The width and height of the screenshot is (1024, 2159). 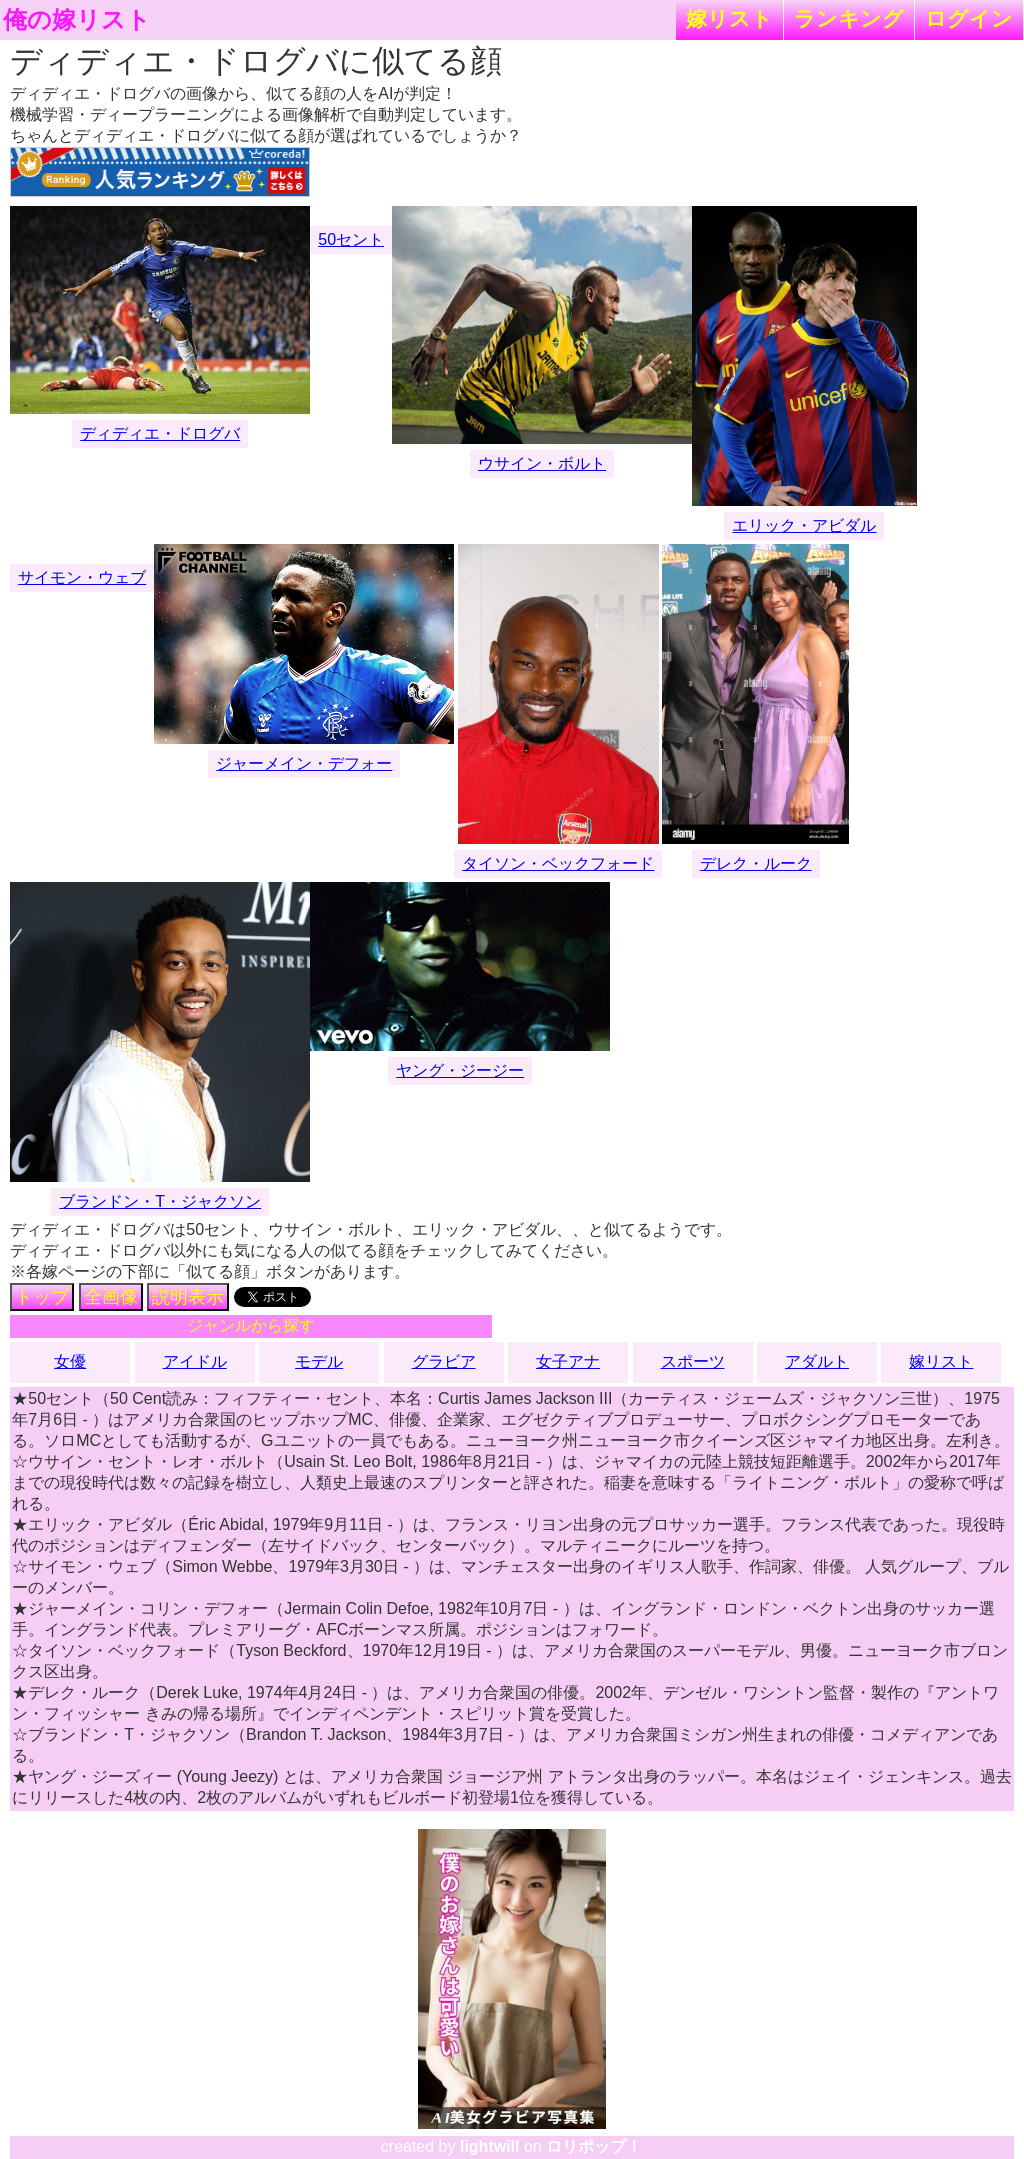 I want to click on 女優, so click(x=70, y=1361).